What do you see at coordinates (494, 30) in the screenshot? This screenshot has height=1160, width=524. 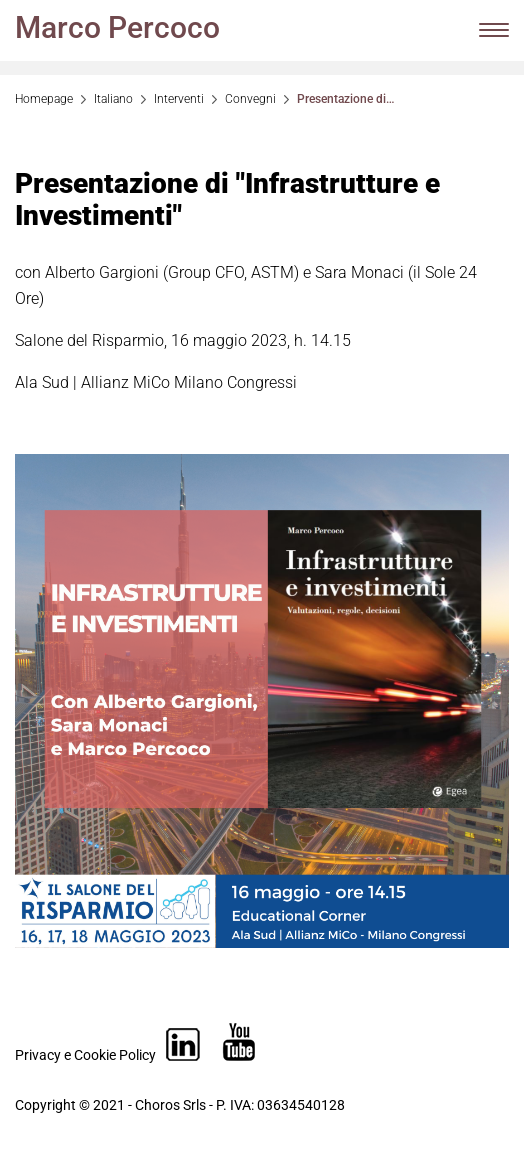 I see `[Menu di navigazione]` at bounding box center [494, 30].